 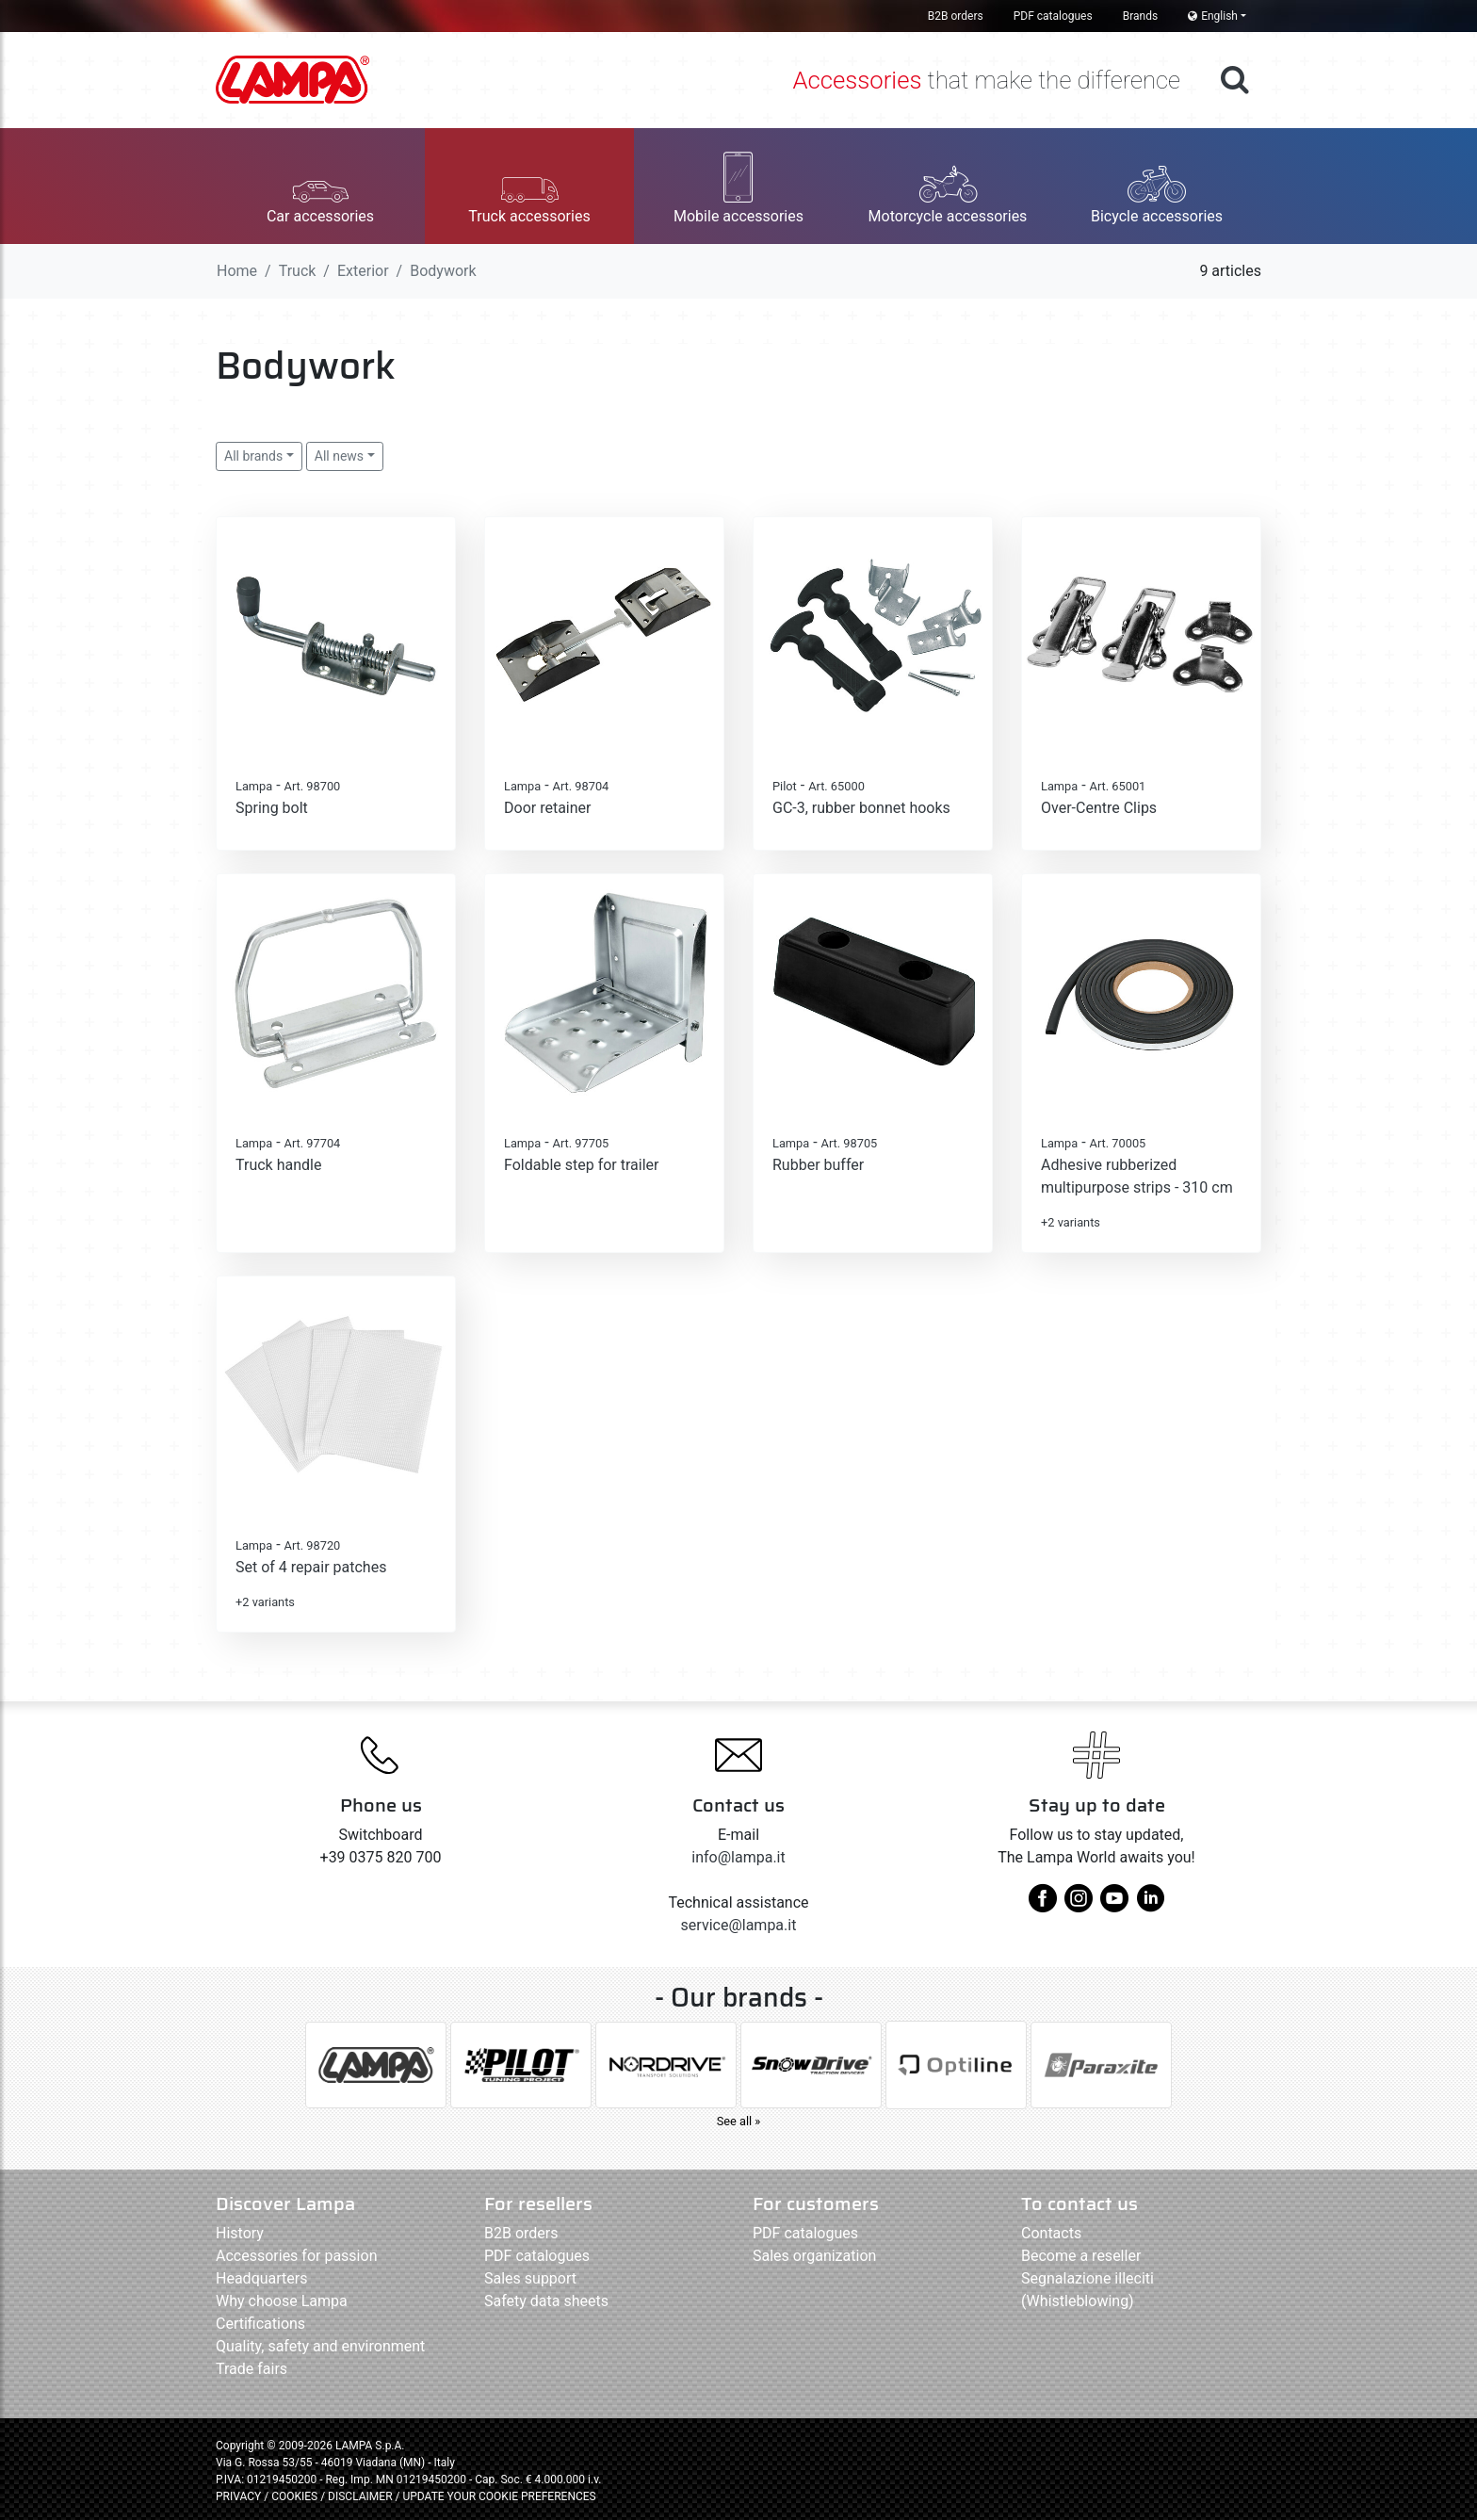 I want to click on History, so click(x=240, y=2233).